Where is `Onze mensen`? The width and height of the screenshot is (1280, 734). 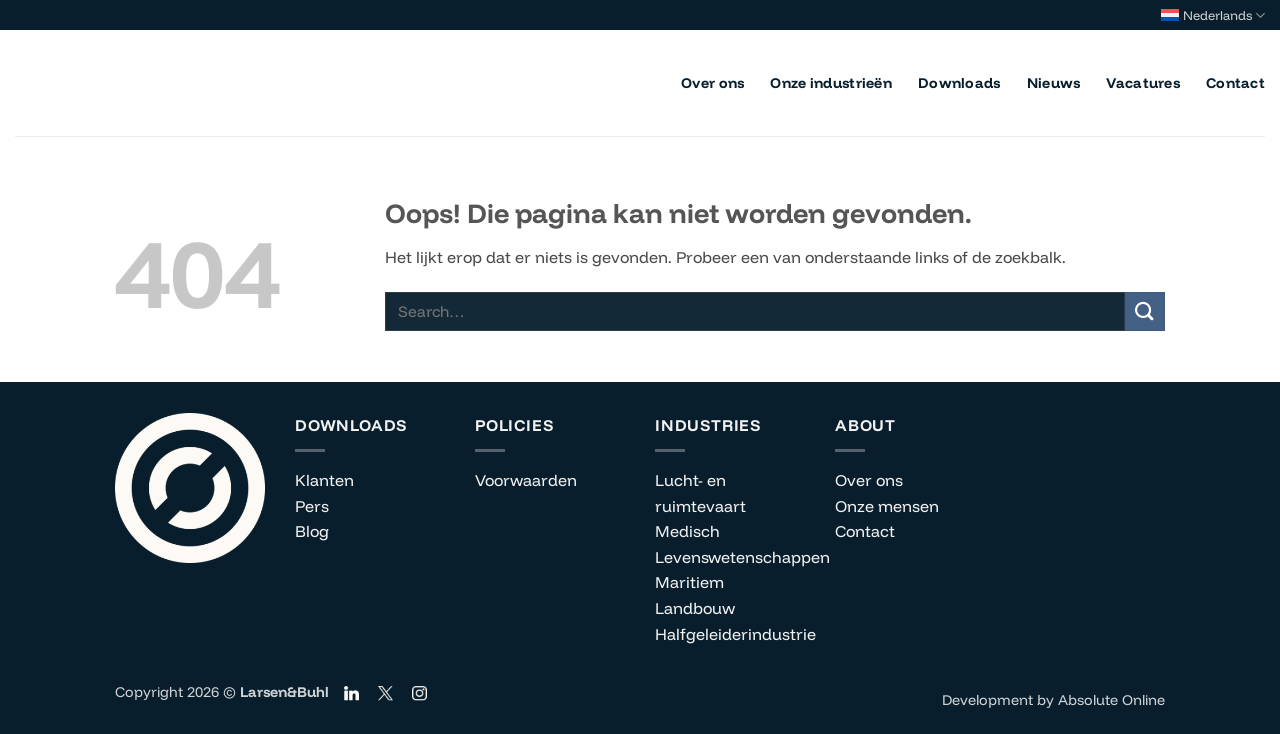 Onze mensen is located at coordinates (887, 506).